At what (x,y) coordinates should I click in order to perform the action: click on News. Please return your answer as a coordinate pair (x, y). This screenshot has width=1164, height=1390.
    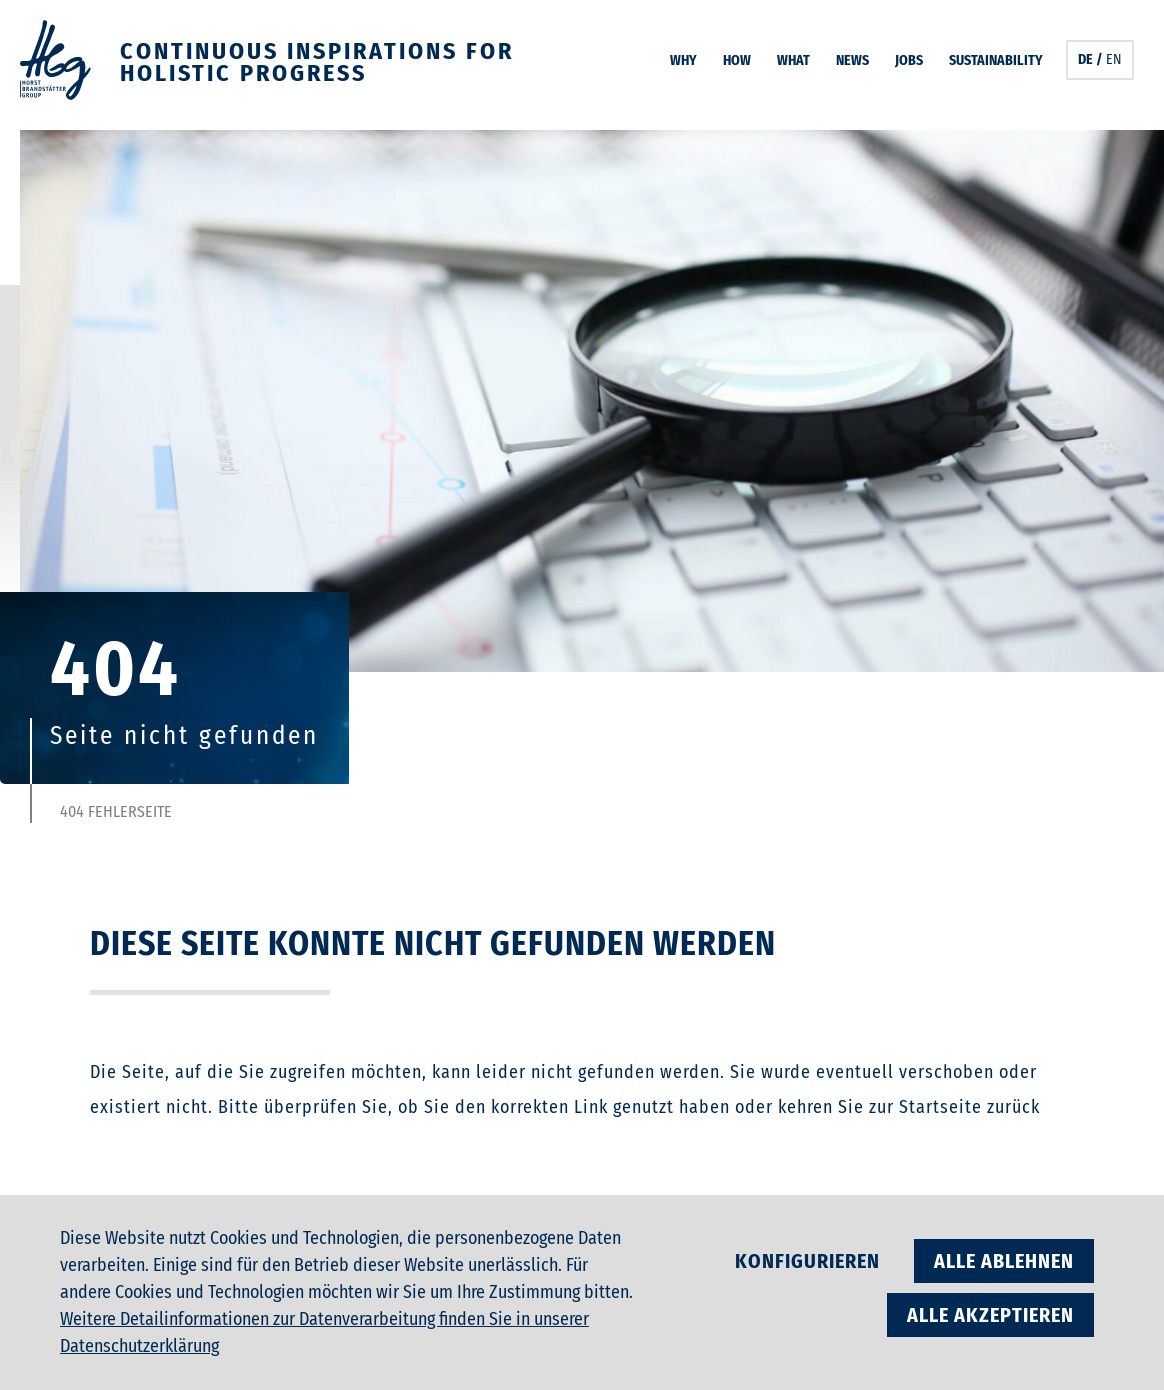
    Looking at the image, I should click on (852, 60).